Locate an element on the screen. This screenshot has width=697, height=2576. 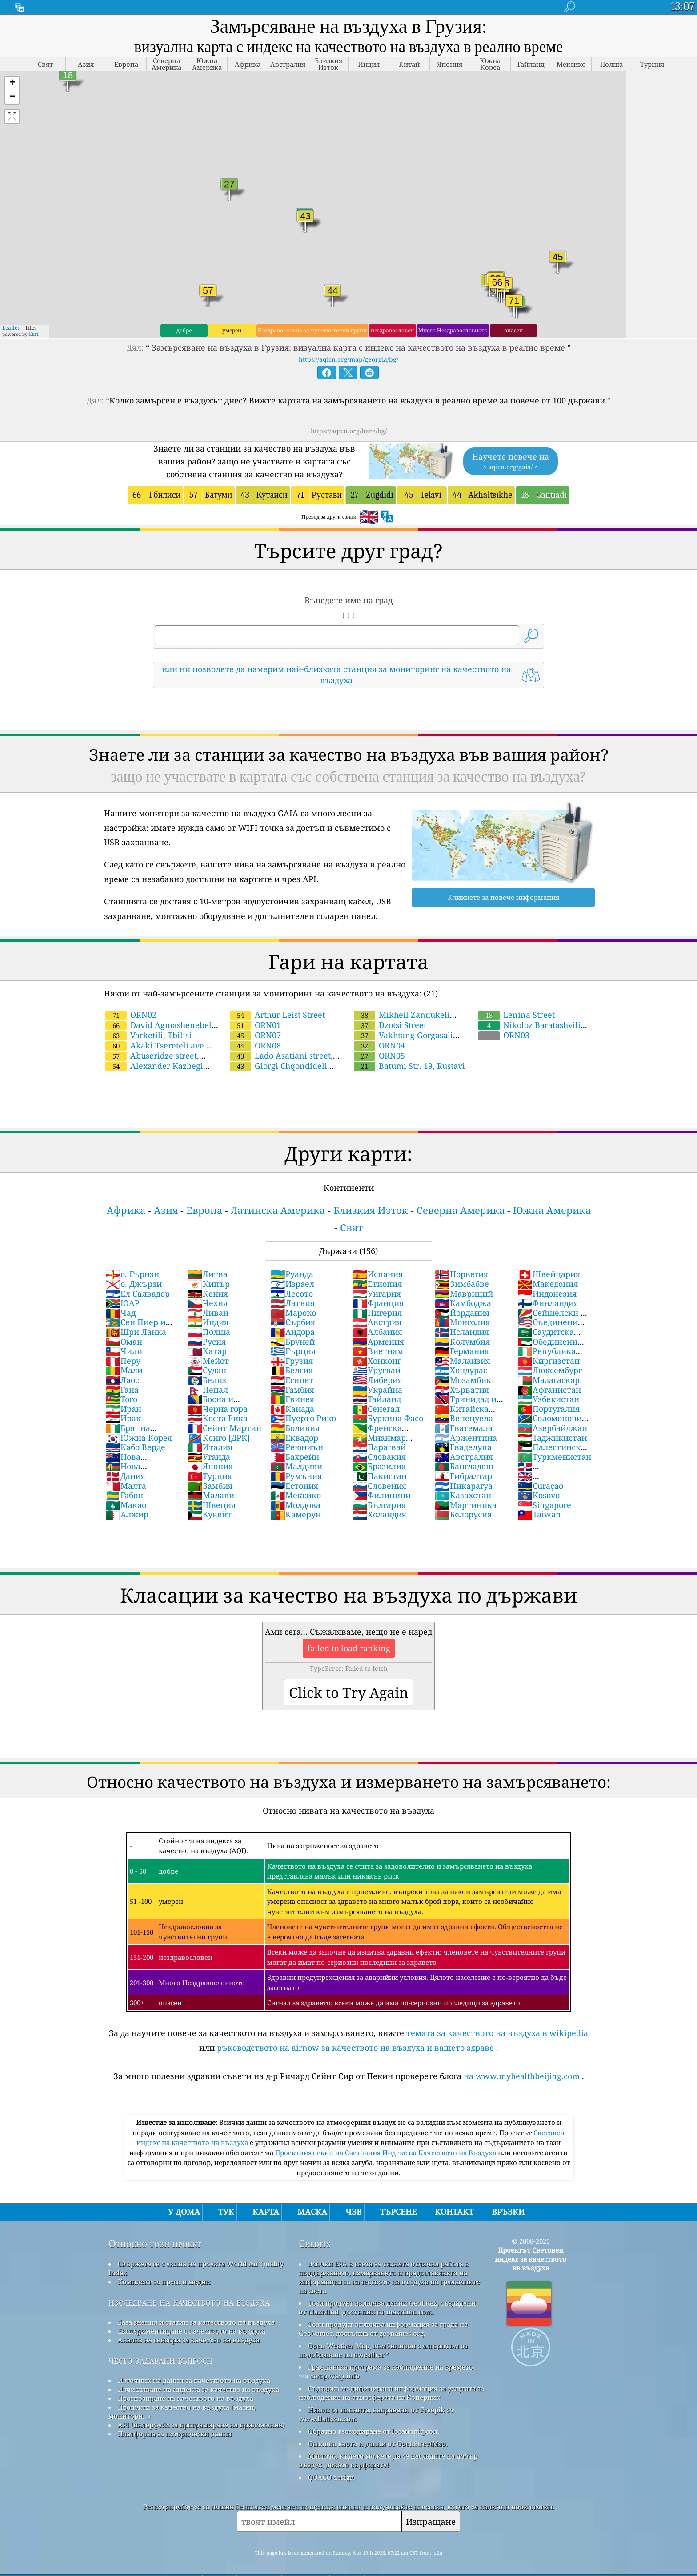
често задавани въпроси is located at coordinates (160, 2360).